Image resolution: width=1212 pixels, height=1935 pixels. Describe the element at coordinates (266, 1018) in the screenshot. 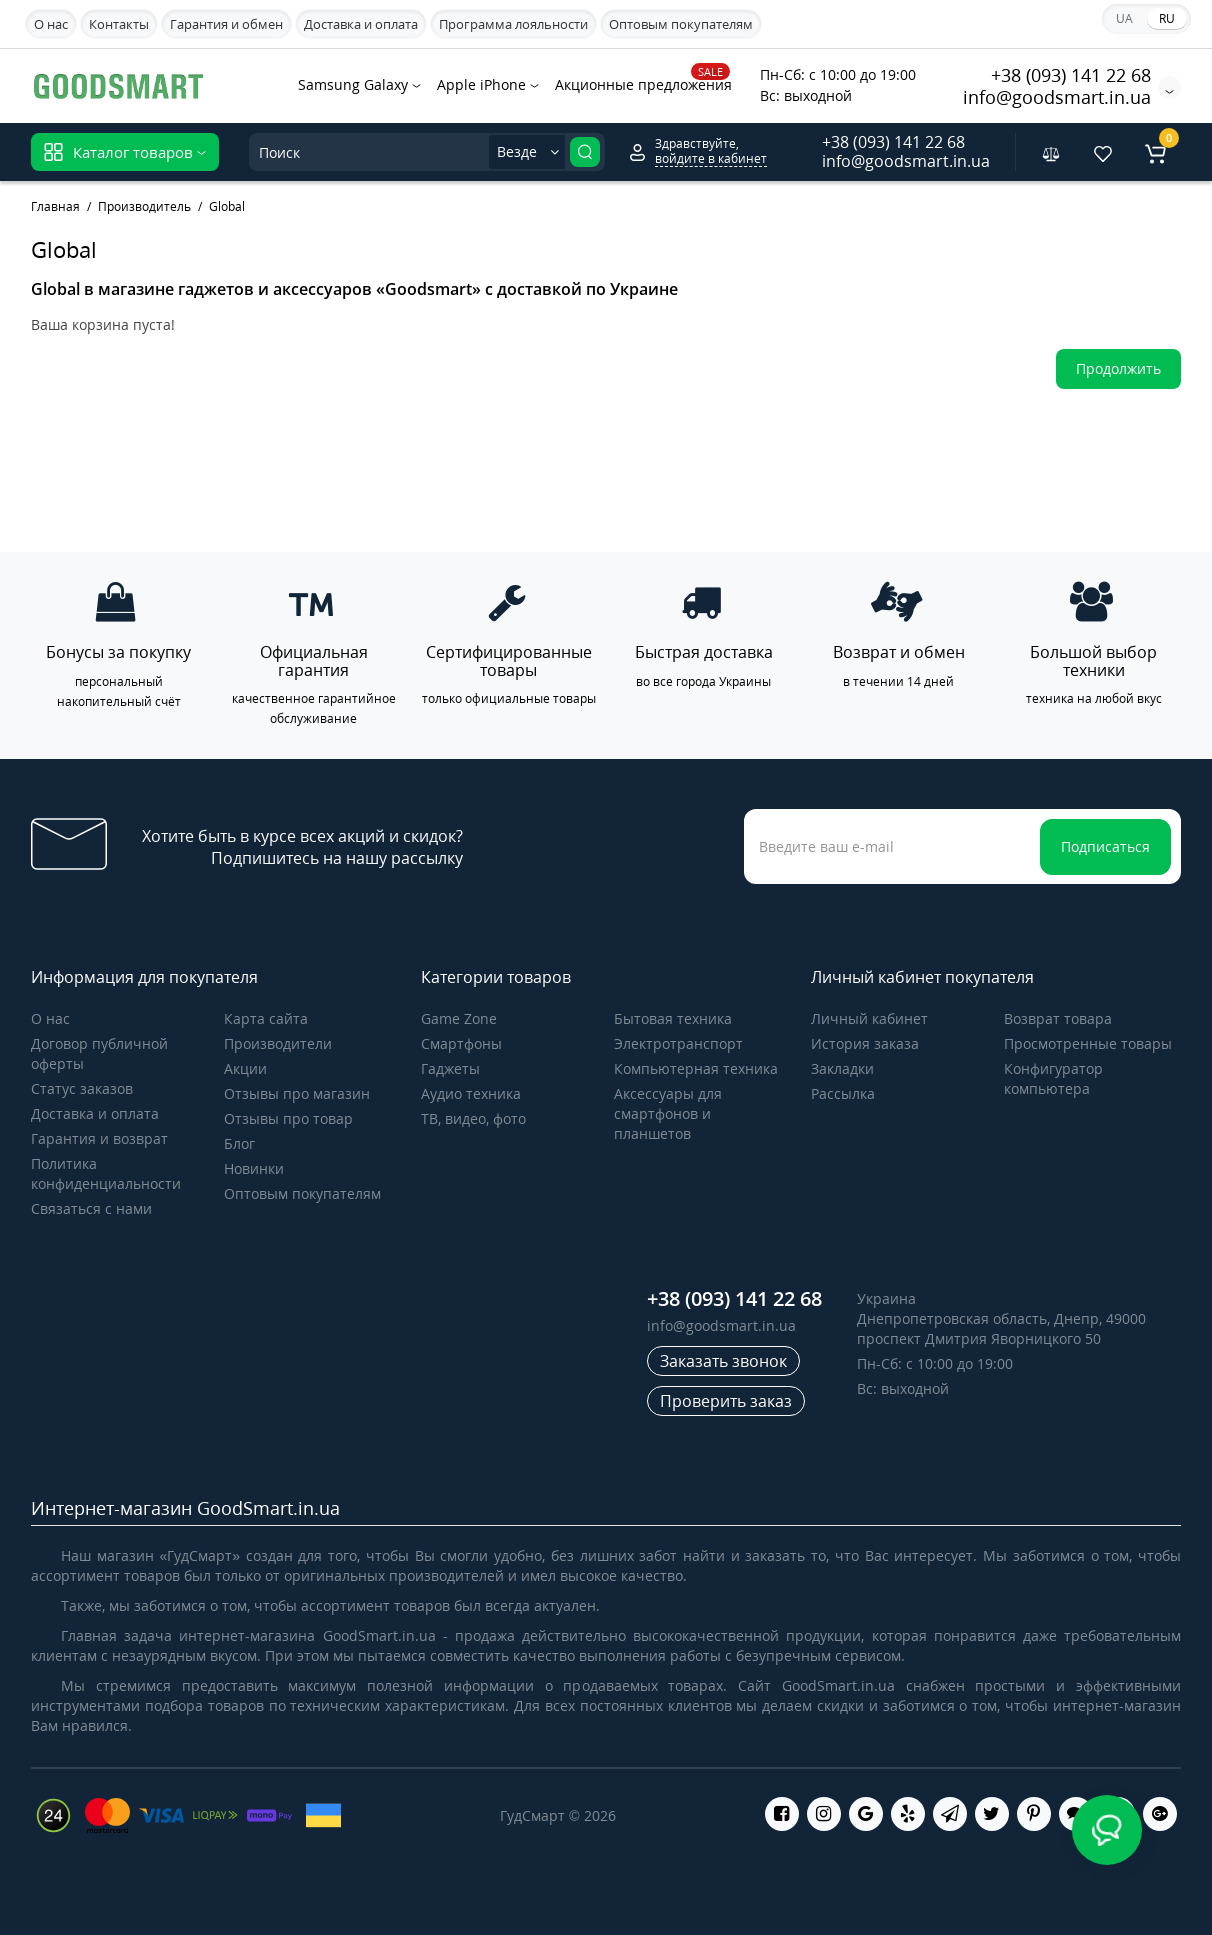

I see `Карта сайта` at that location.